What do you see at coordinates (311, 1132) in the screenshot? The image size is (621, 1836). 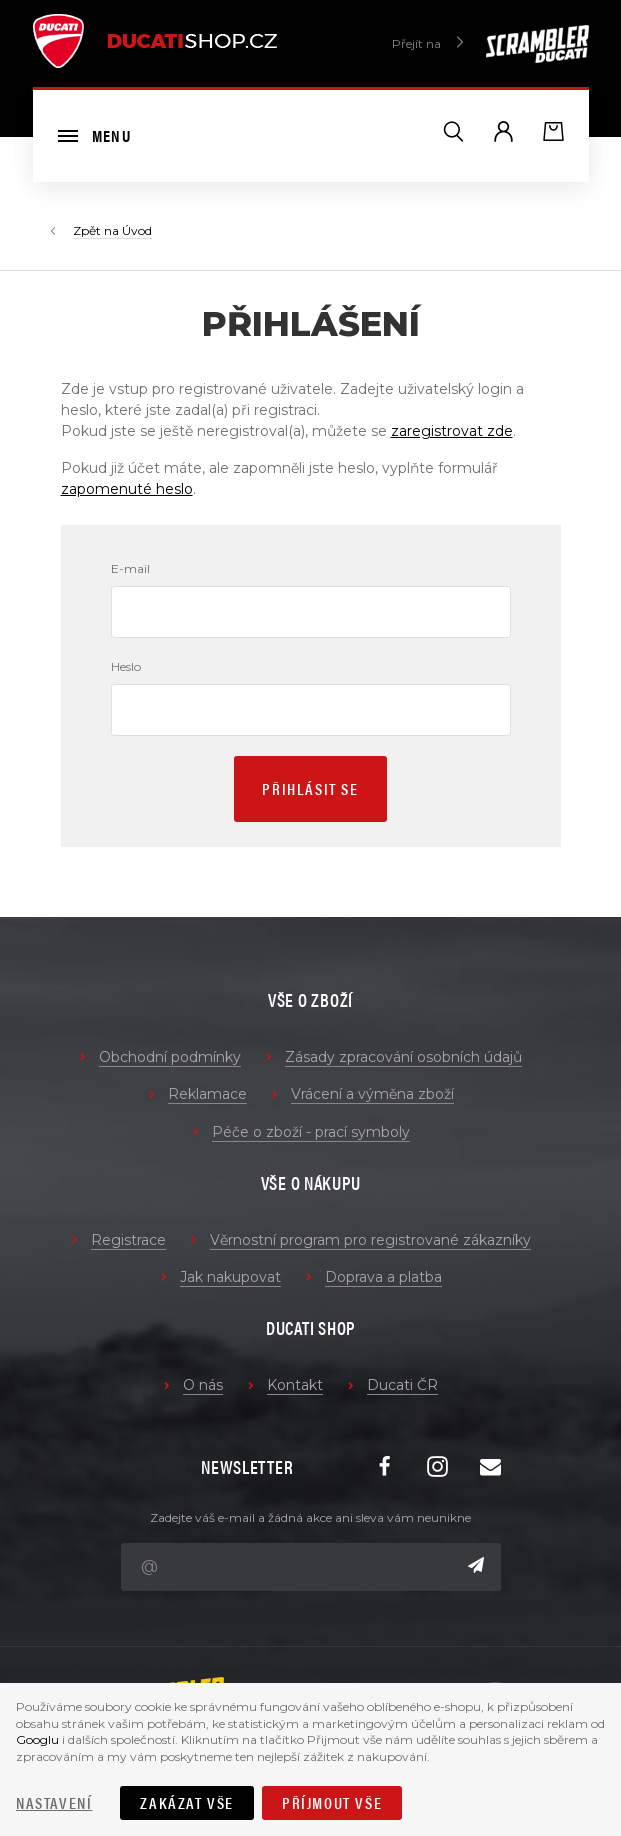 I see `Péče o zboží - prací symboly` at bounding box center [311, 1132].